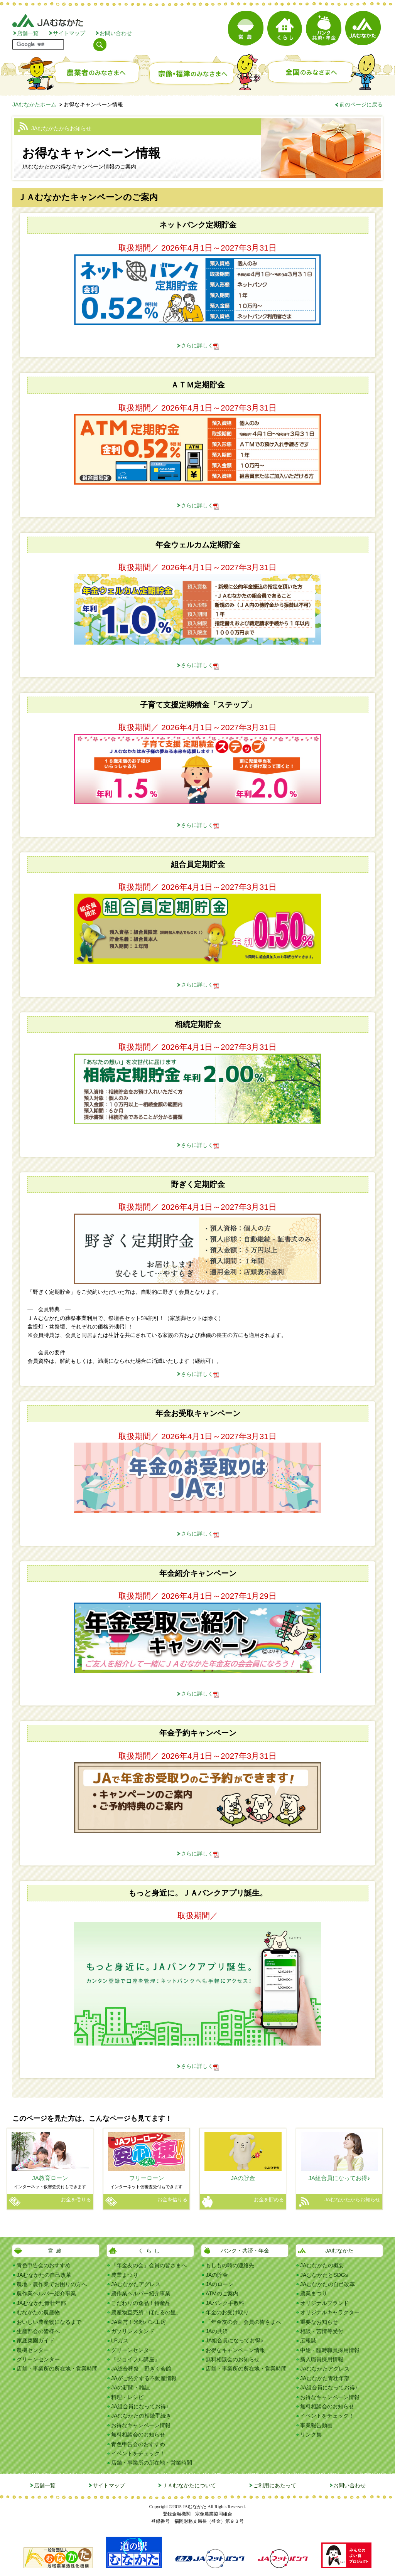  I want to click on LPガス, so click(119, 2340).